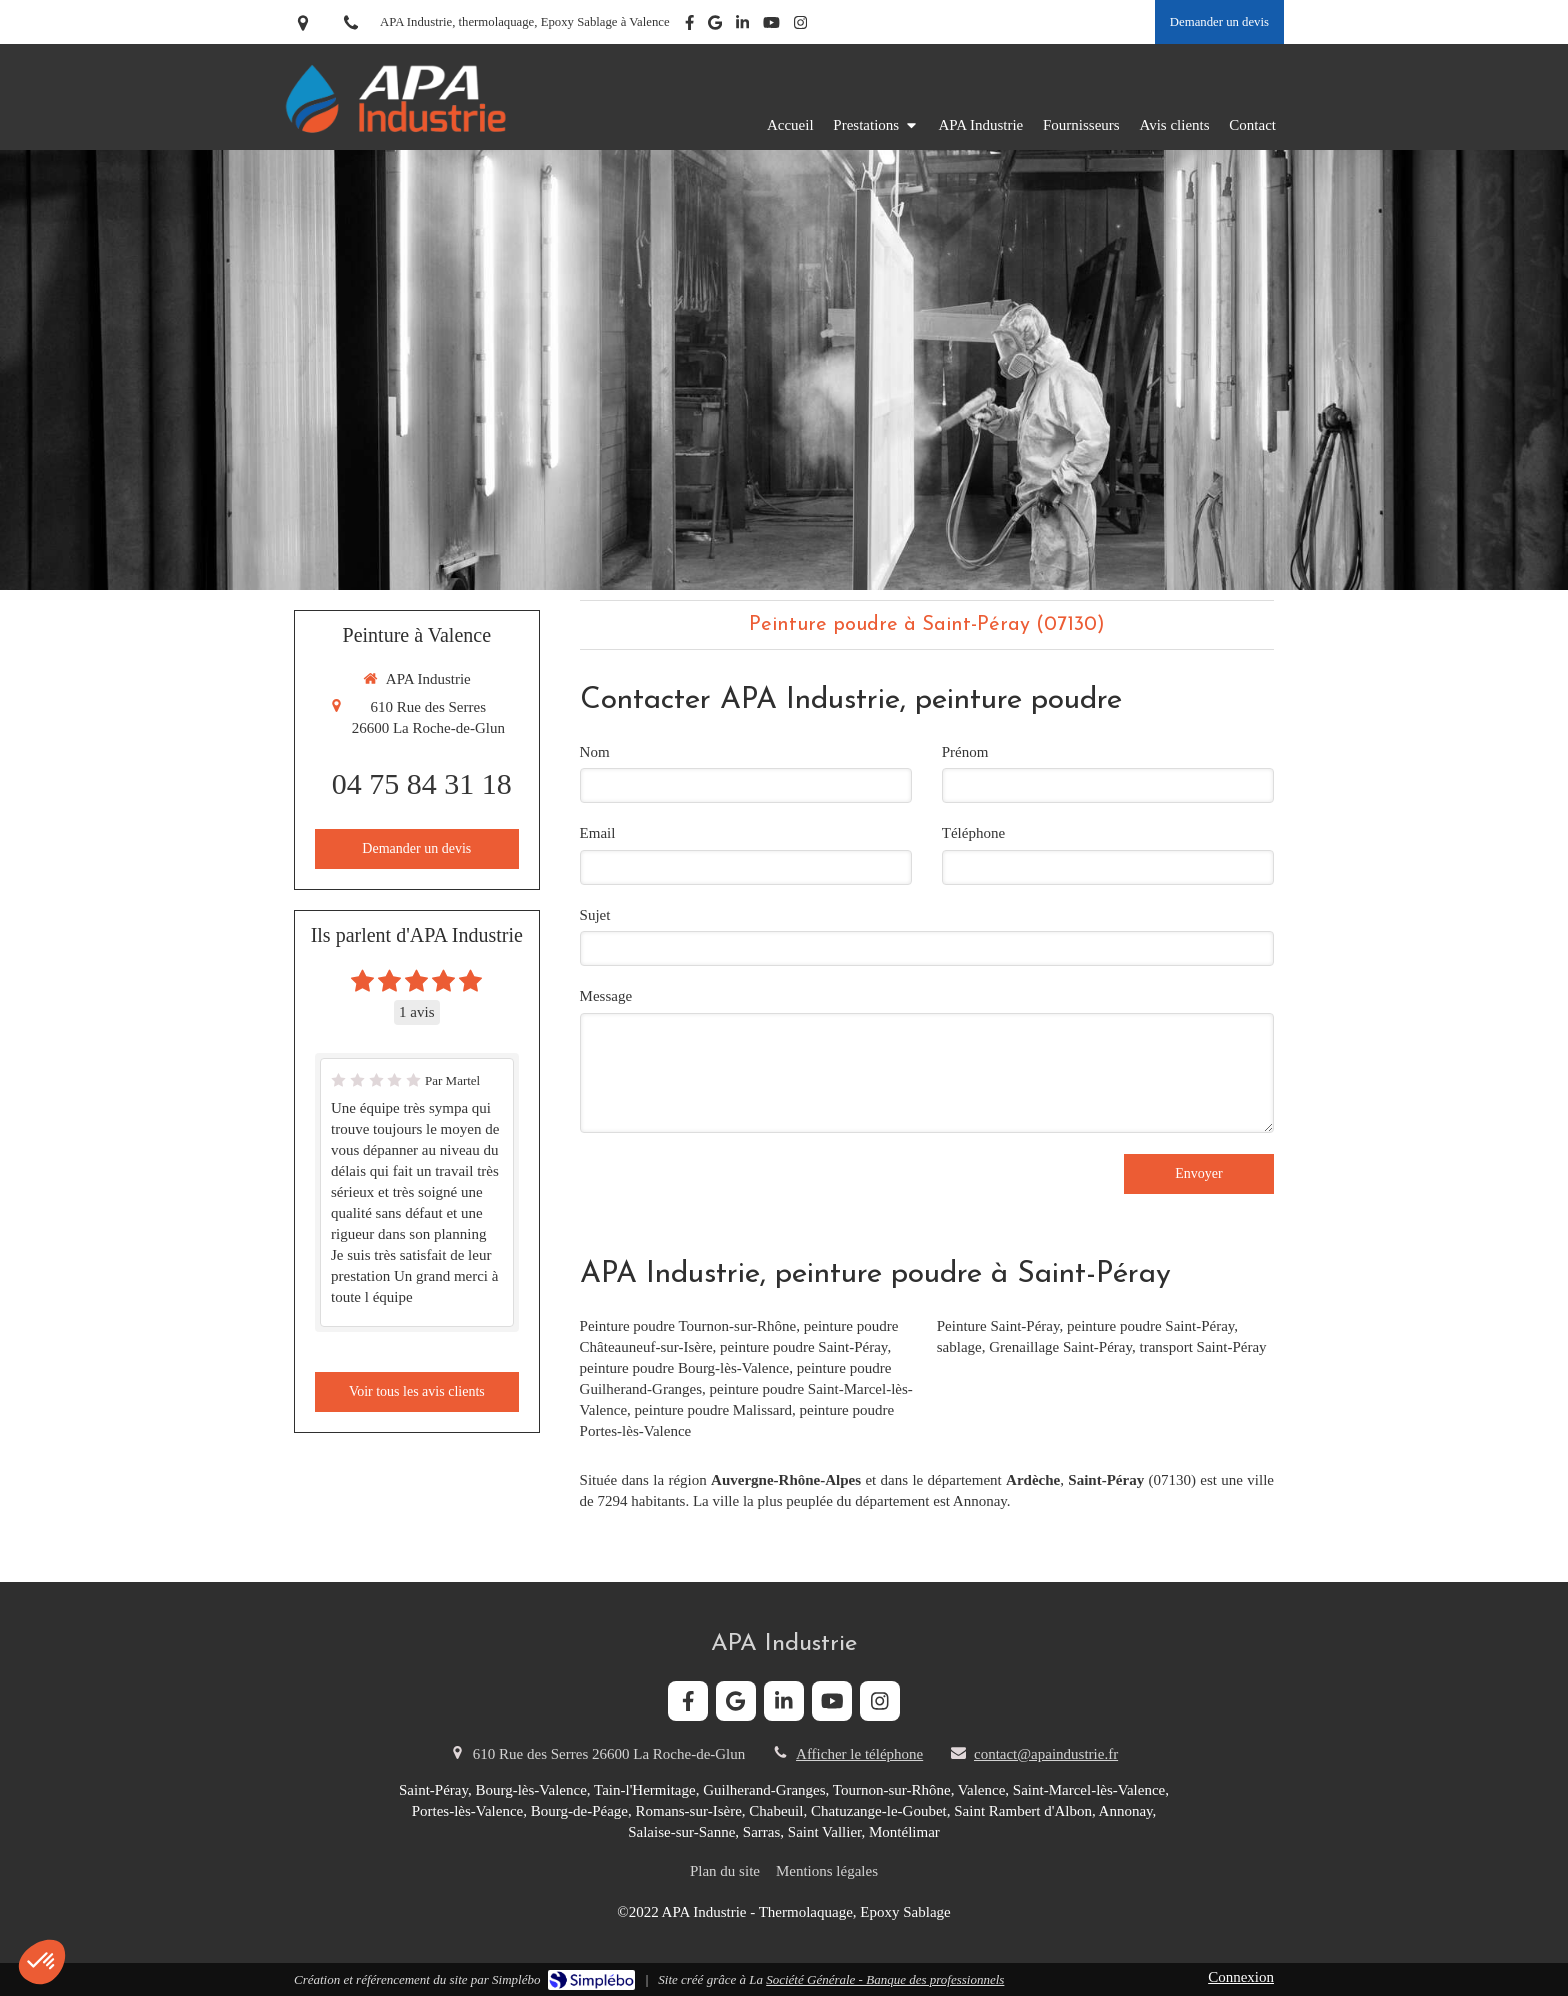 The image size is (1568, 1996). What do you see at coordinates (688, 1326) in the screenshot?
I see `Peinture poudre Tournon-sur-Rhône` at bounding box center [688, 1326].